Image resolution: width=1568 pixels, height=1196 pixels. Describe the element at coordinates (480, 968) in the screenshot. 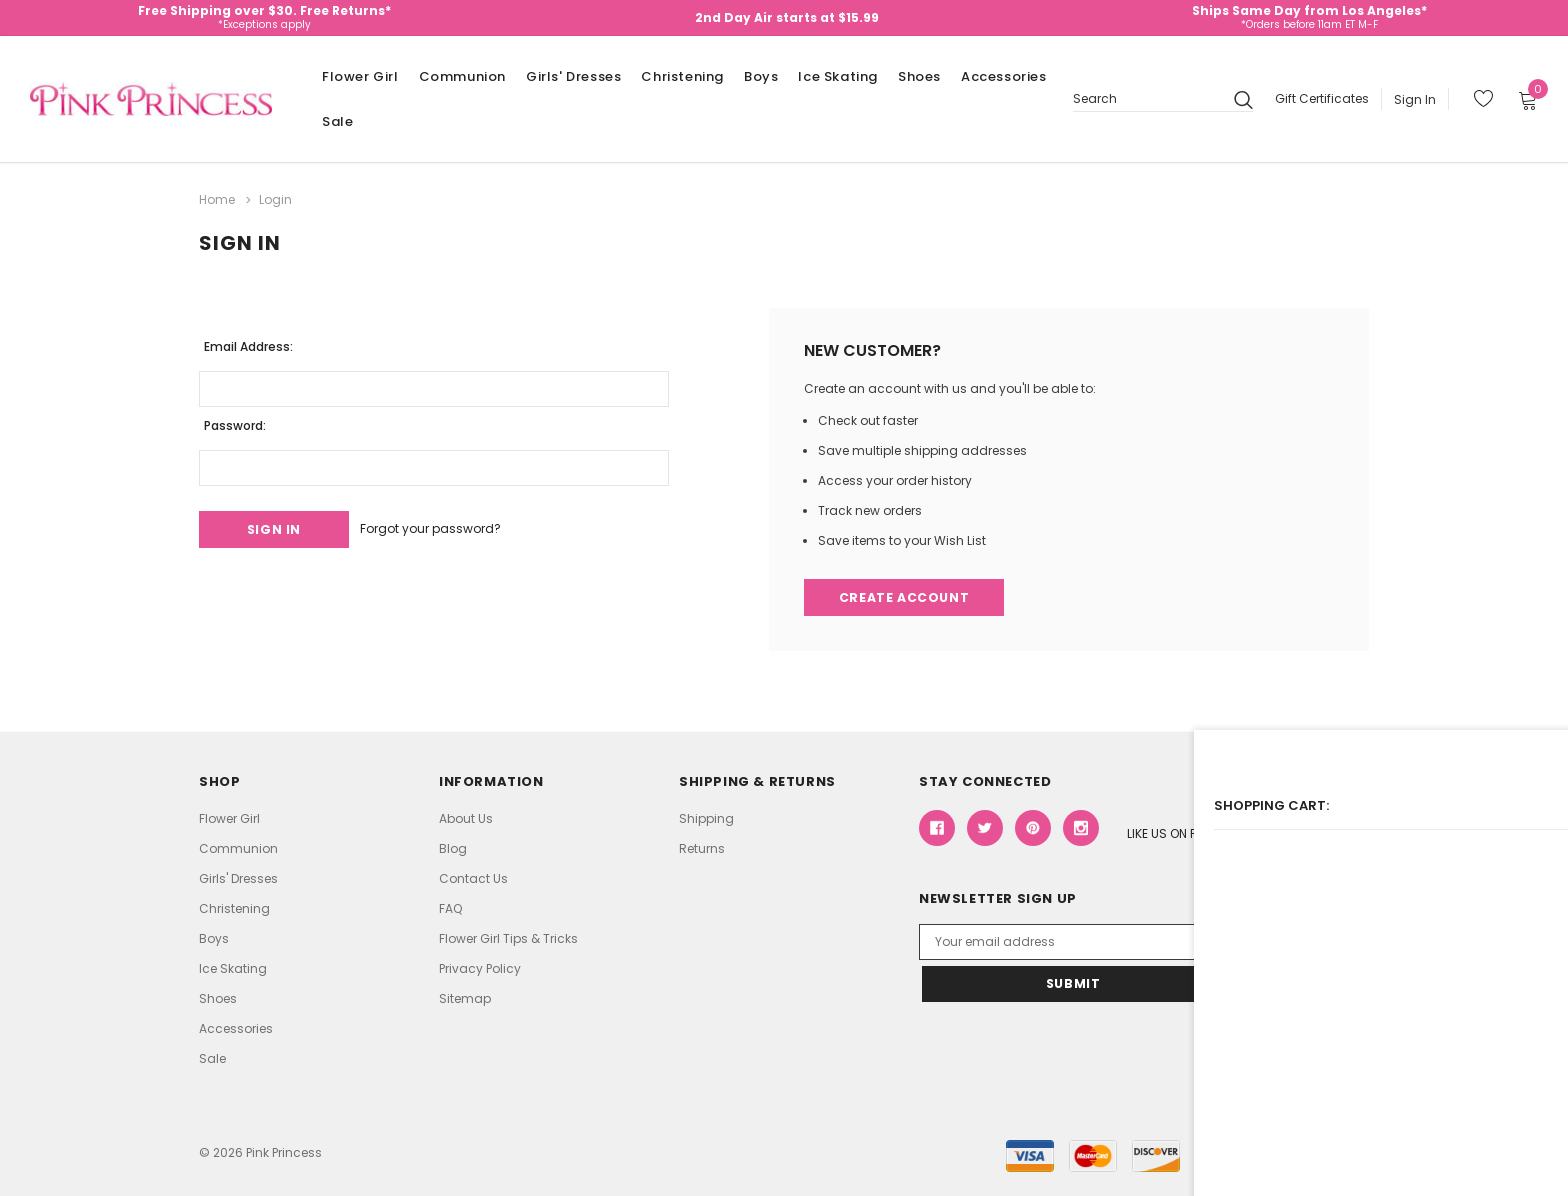

I see `Privacy Policy` at that location.